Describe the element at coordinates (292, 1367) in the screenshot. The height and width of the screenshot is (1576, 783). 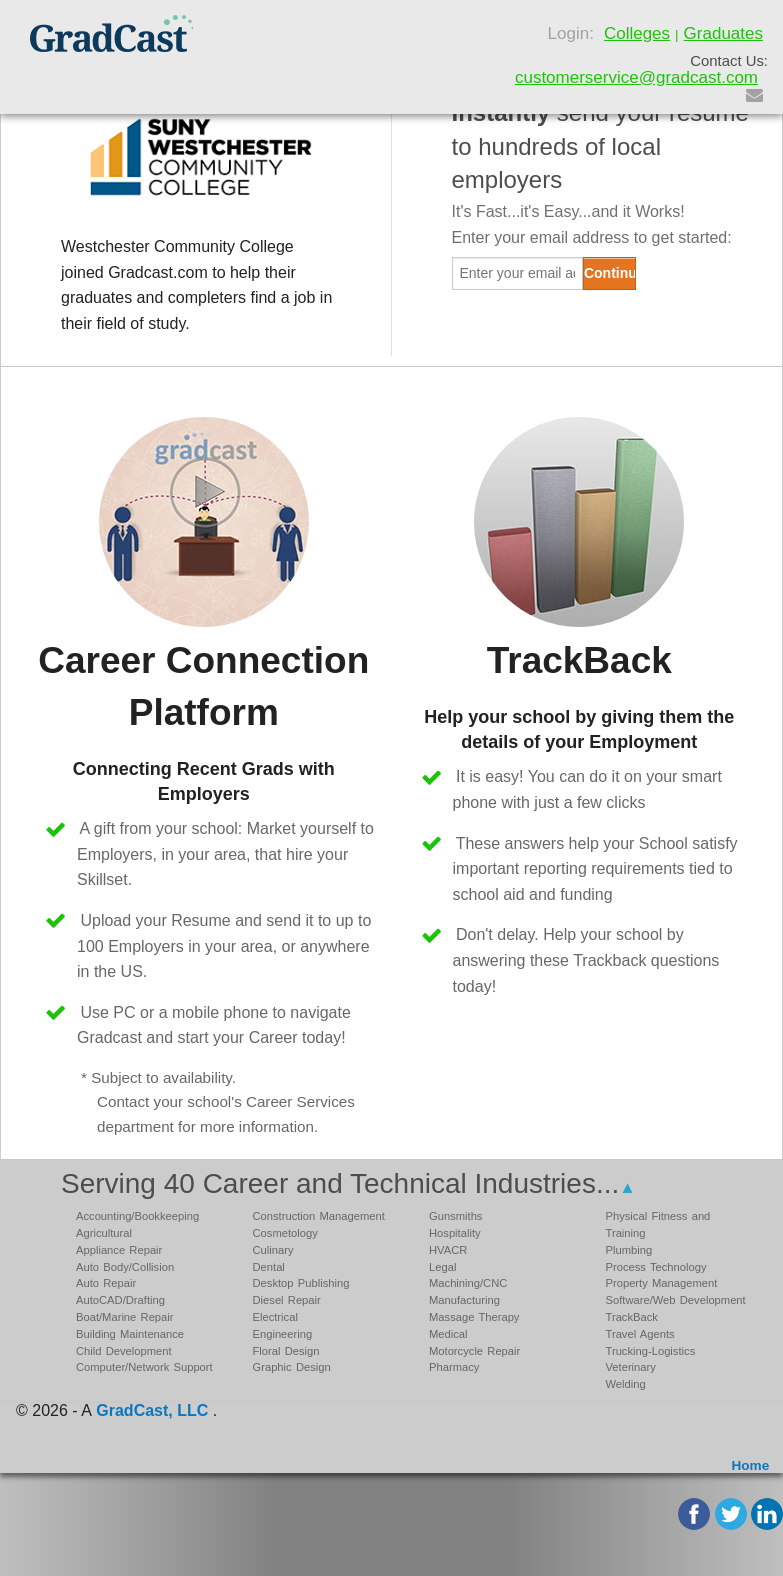
I see `Graphic Design` at that location.